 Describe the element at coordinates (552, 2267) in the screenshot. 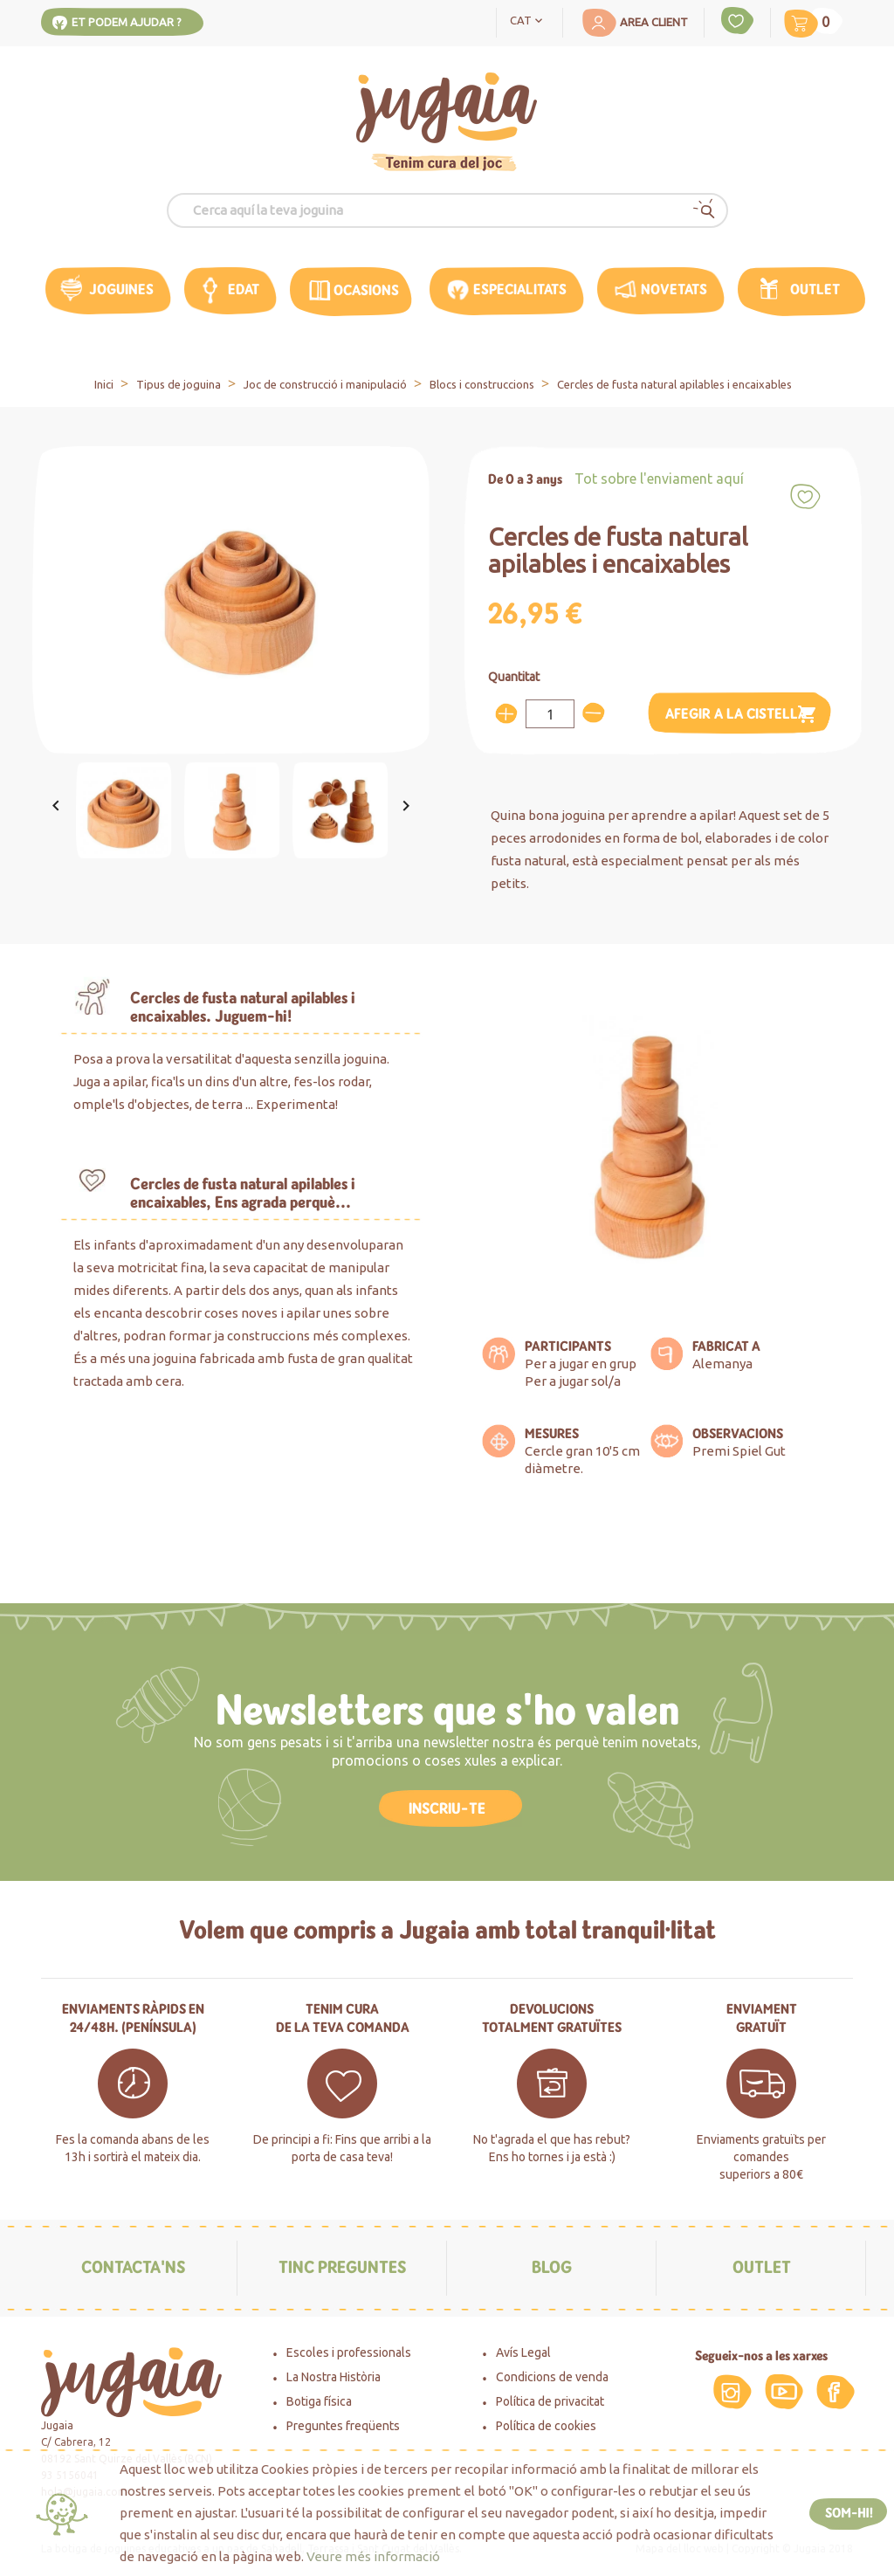

I see `Blog` at that location.